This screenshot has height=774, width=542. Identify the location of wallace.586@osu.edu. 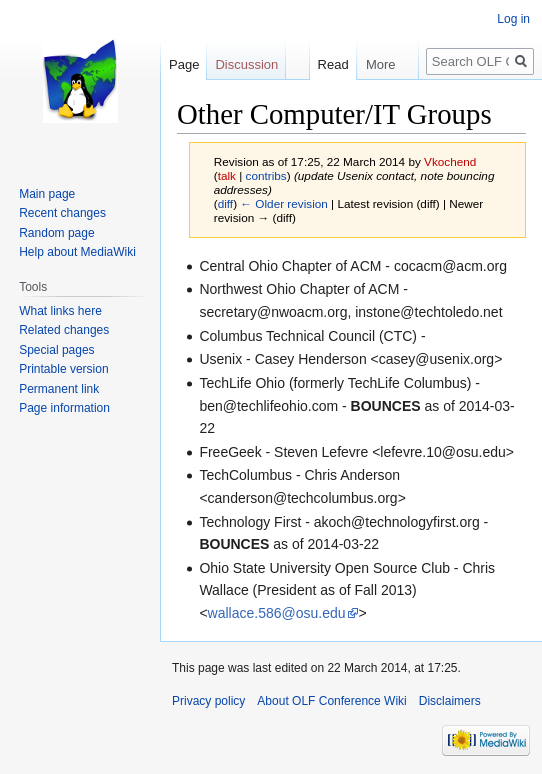
(277, 613).